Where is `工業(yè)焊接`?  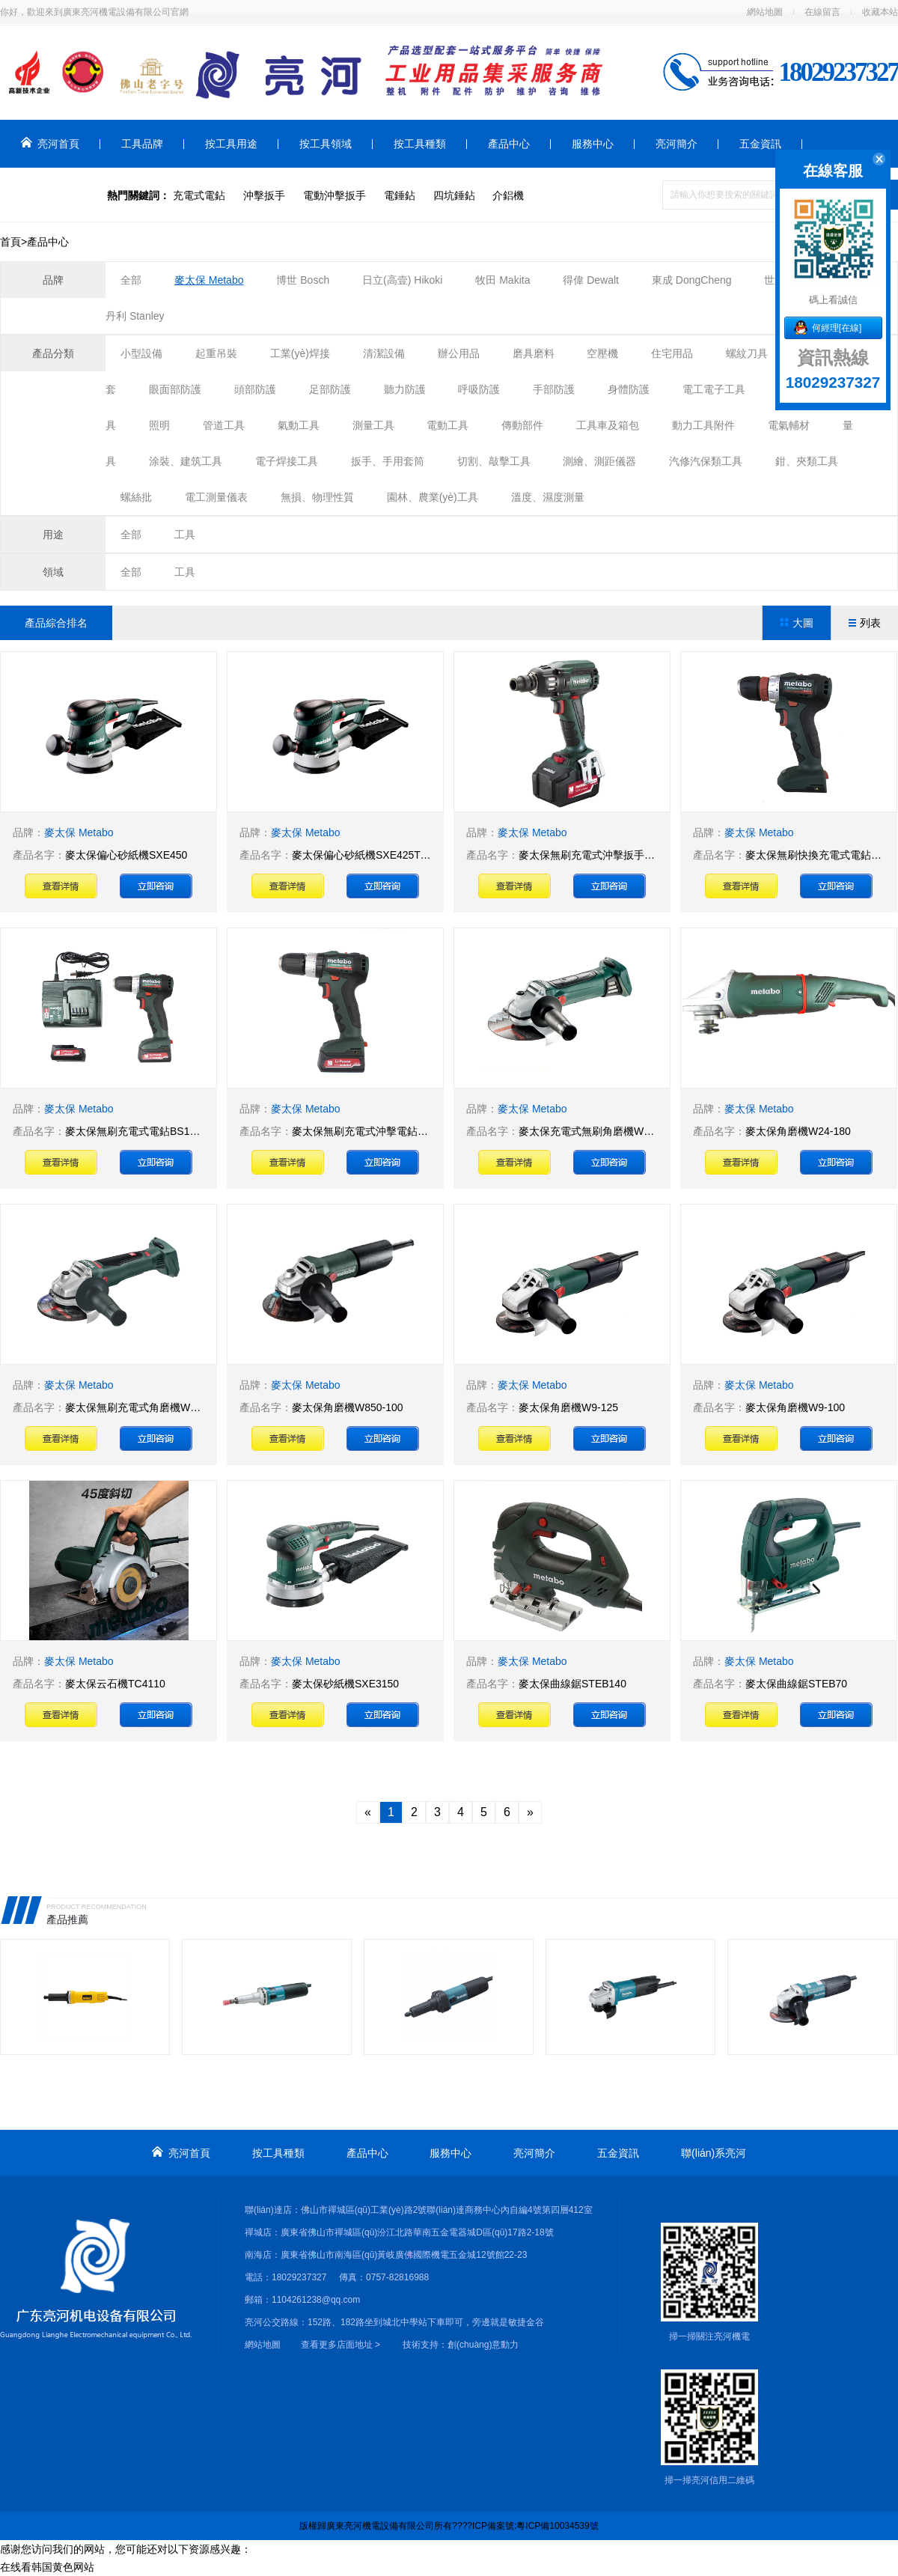
工業(yè)焊接 is located at coordinates (300, 353).